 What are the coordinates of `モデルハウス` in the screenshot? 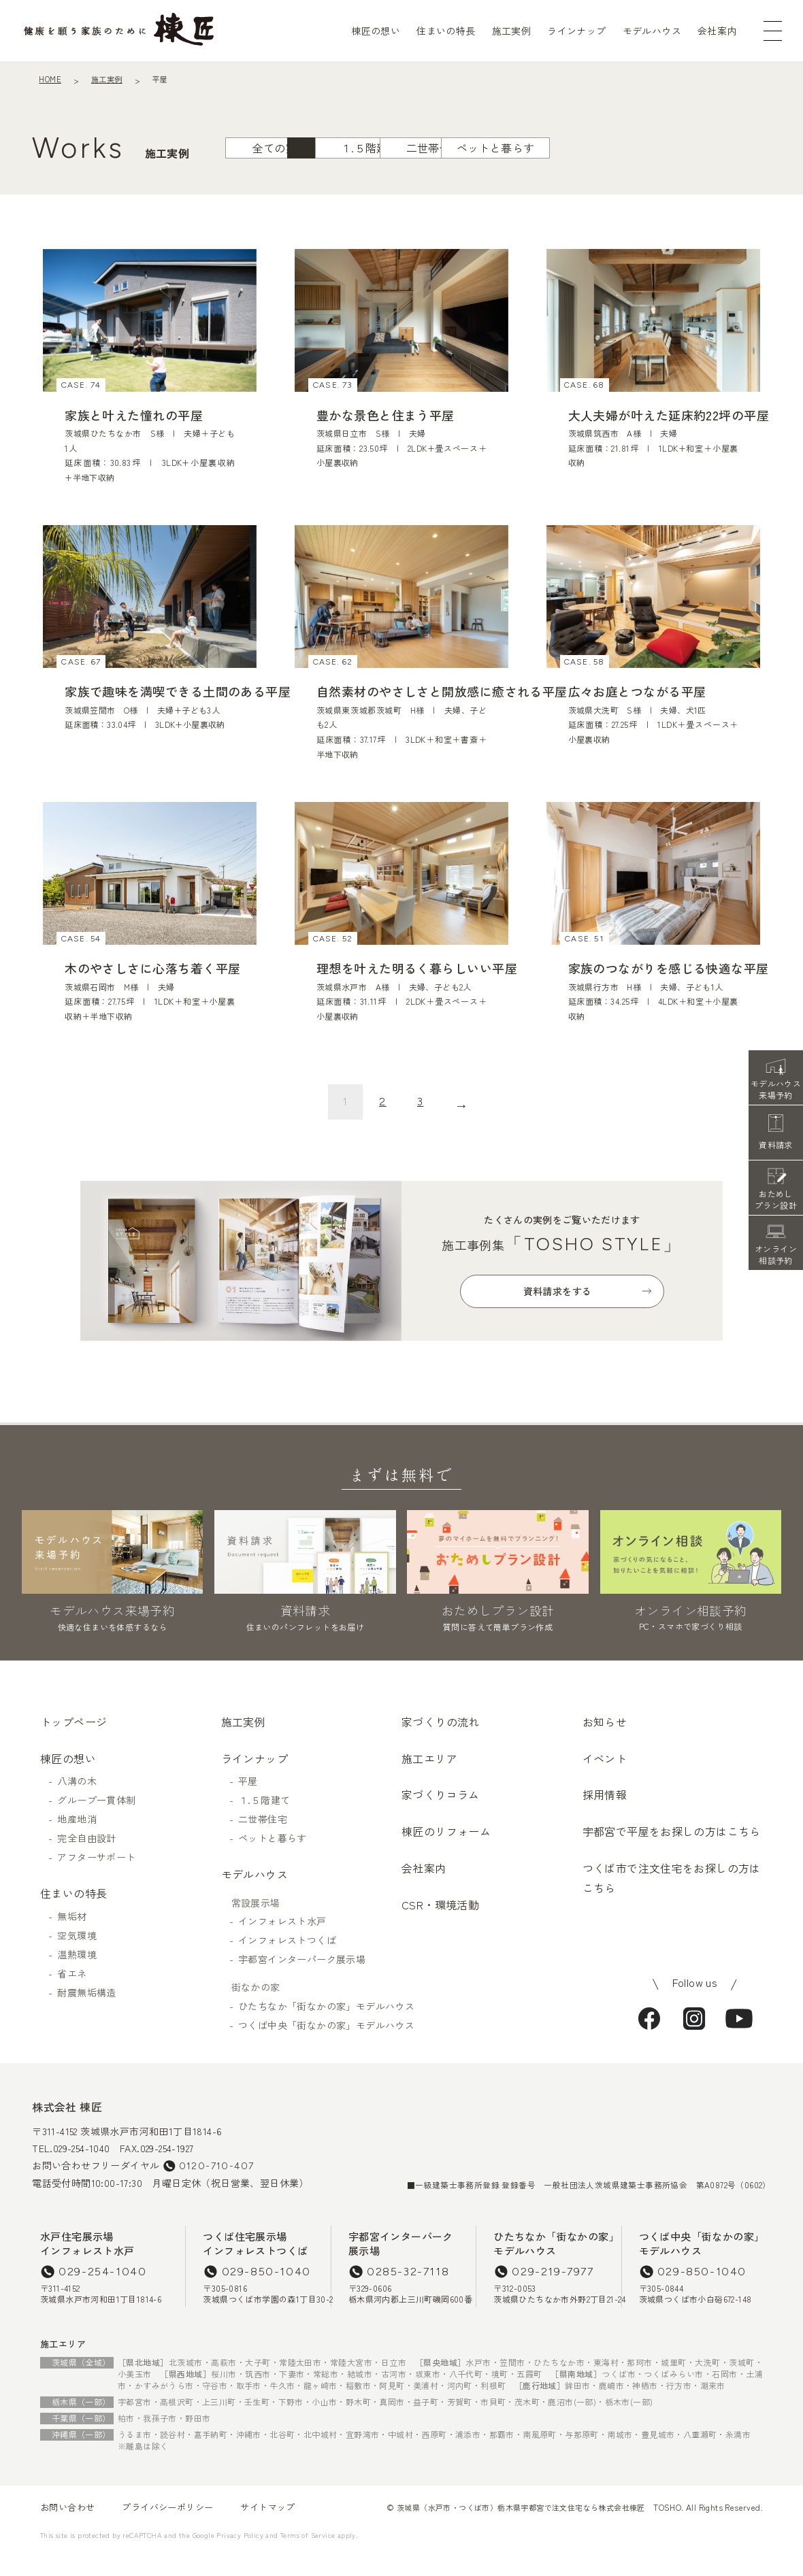 It's located at (652, 30).